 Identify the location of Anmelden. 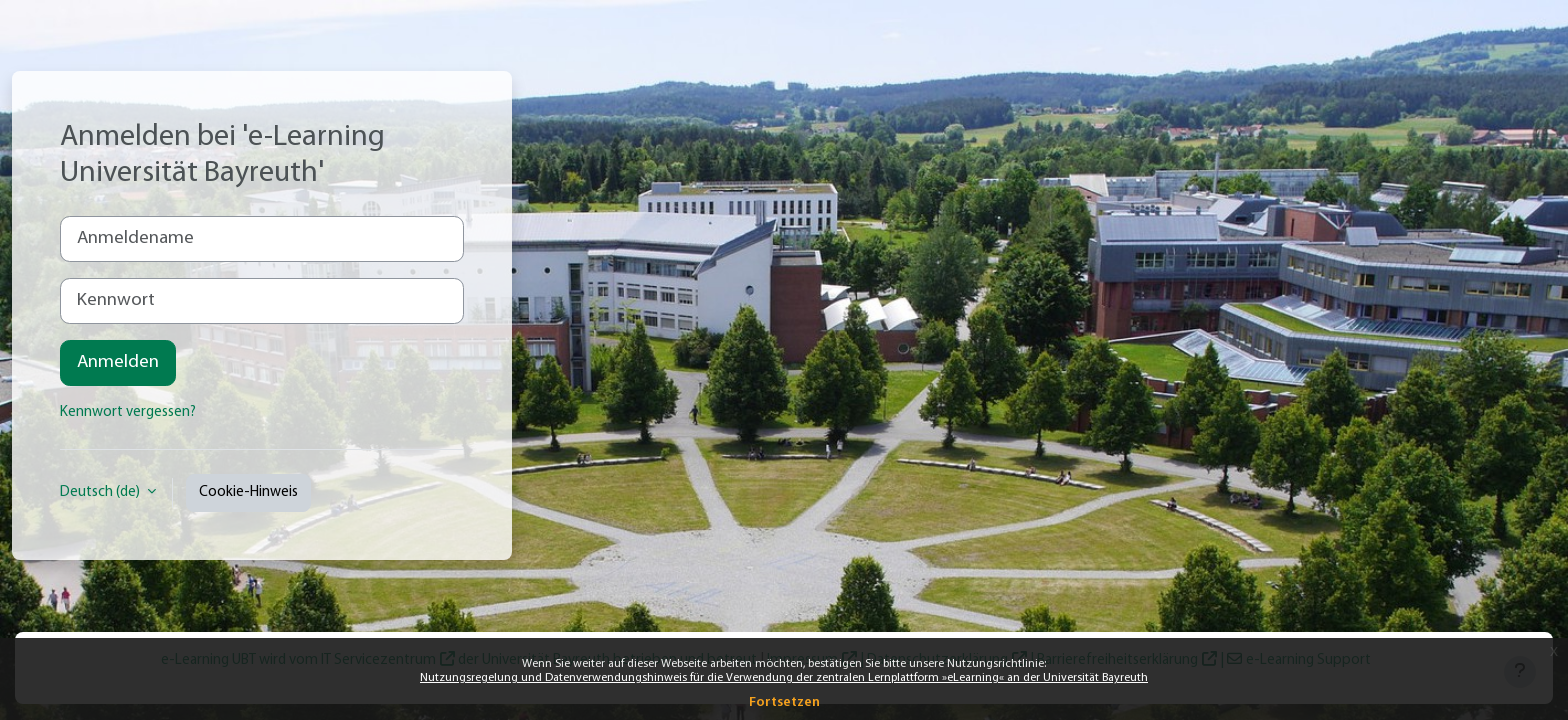
(118, 362).